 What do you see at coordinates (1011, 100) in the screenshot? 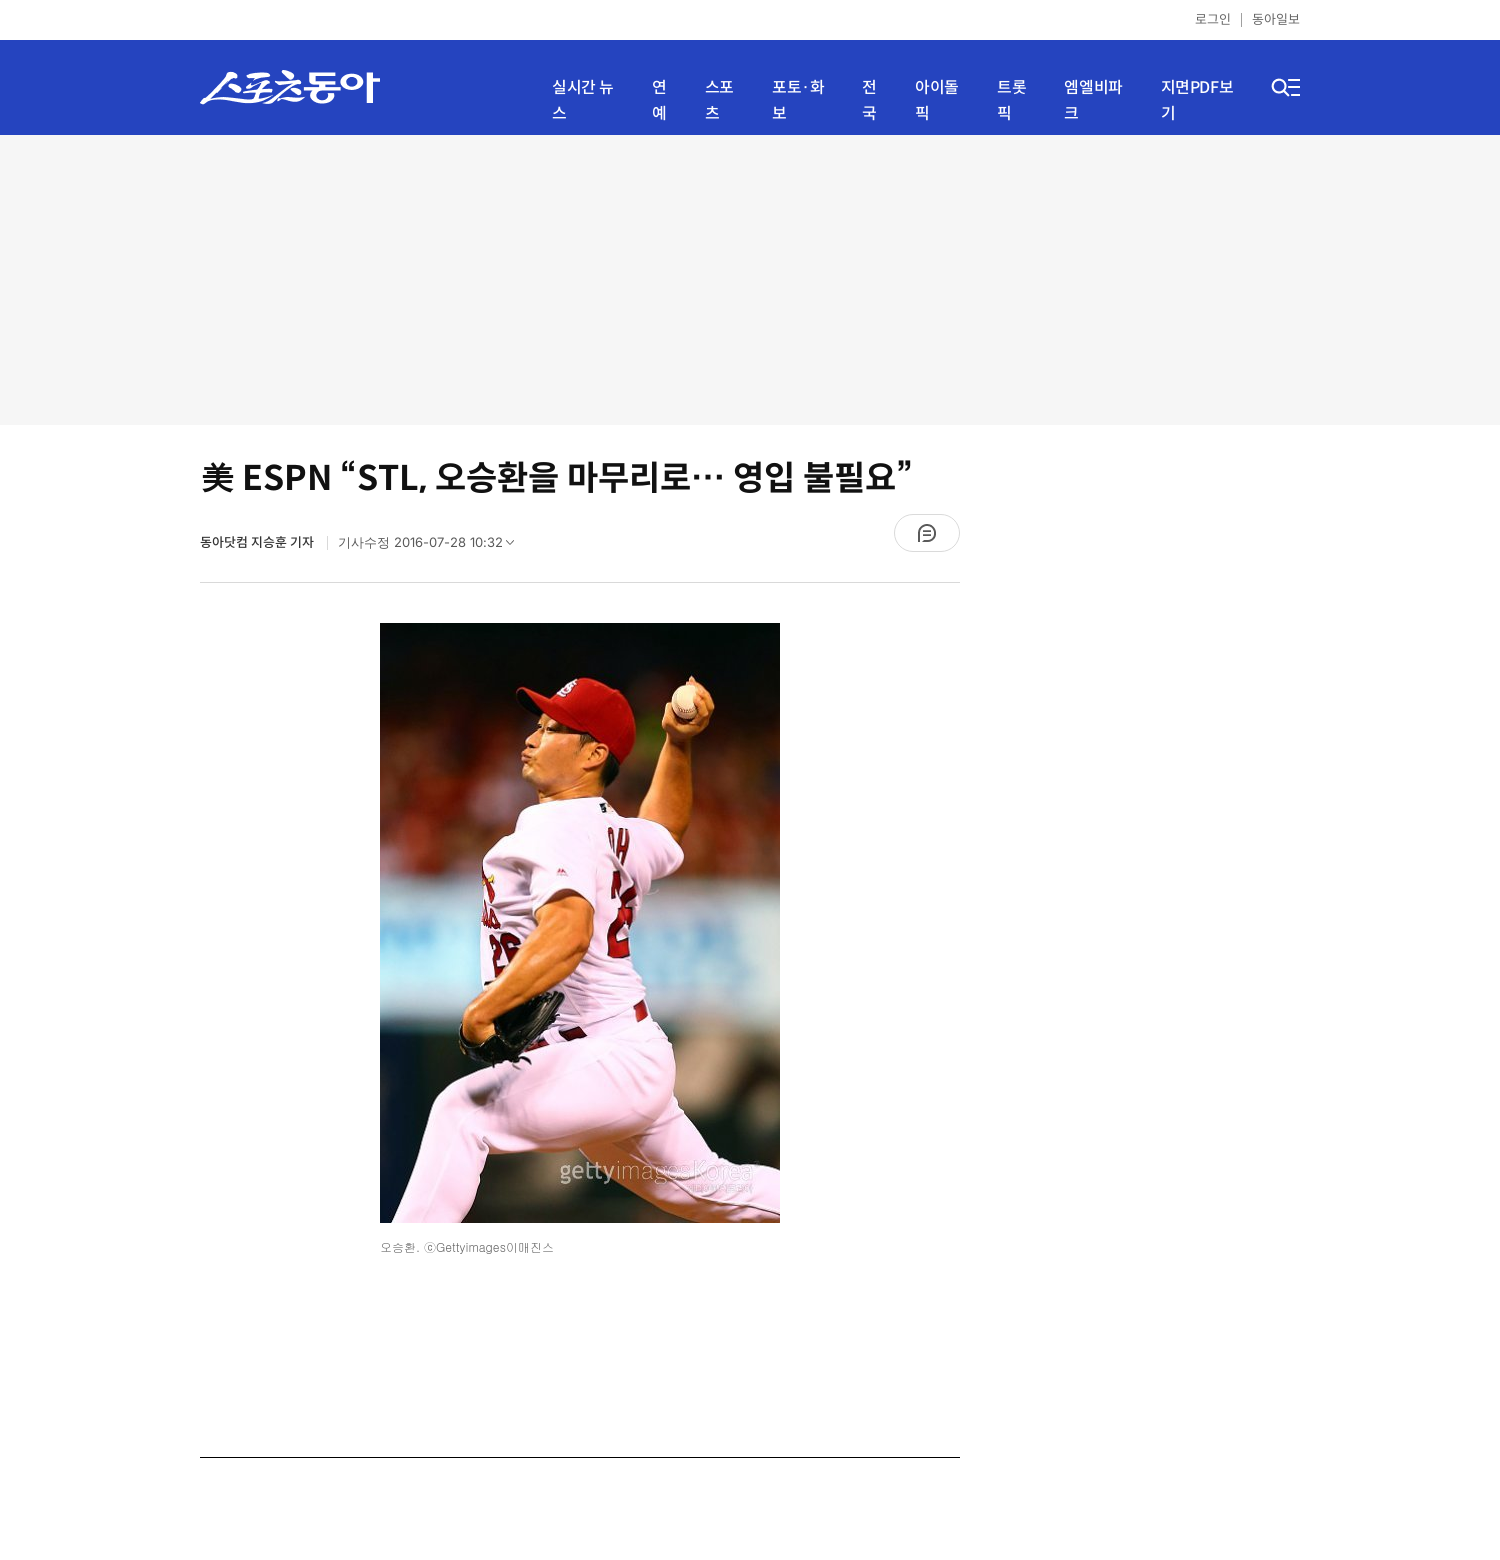
I see `트롯픽` at bounding box center [1011, 100].